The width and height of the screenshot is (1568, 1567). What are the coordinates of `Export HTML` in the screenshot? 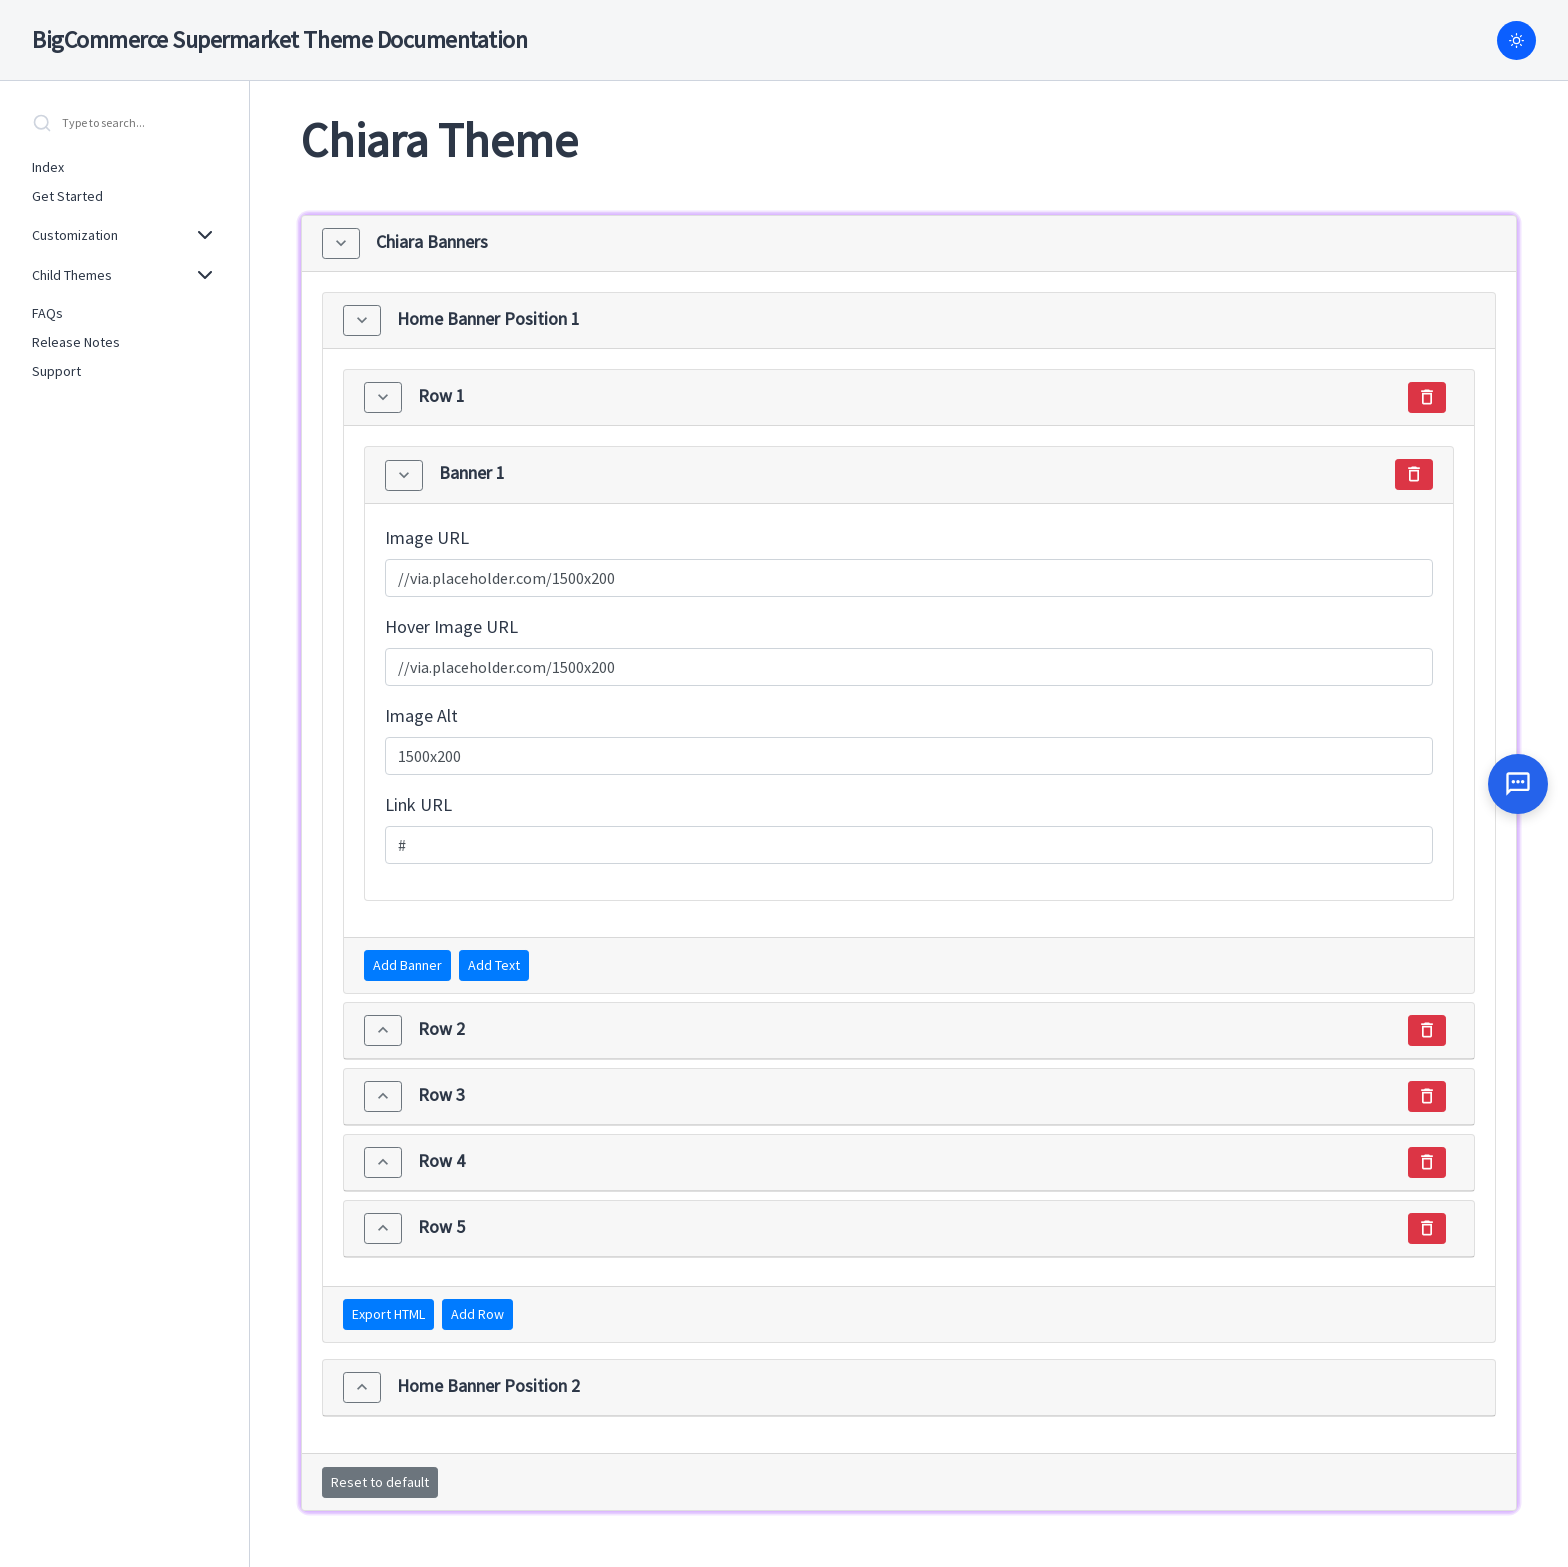 It's located at (388, 1314).